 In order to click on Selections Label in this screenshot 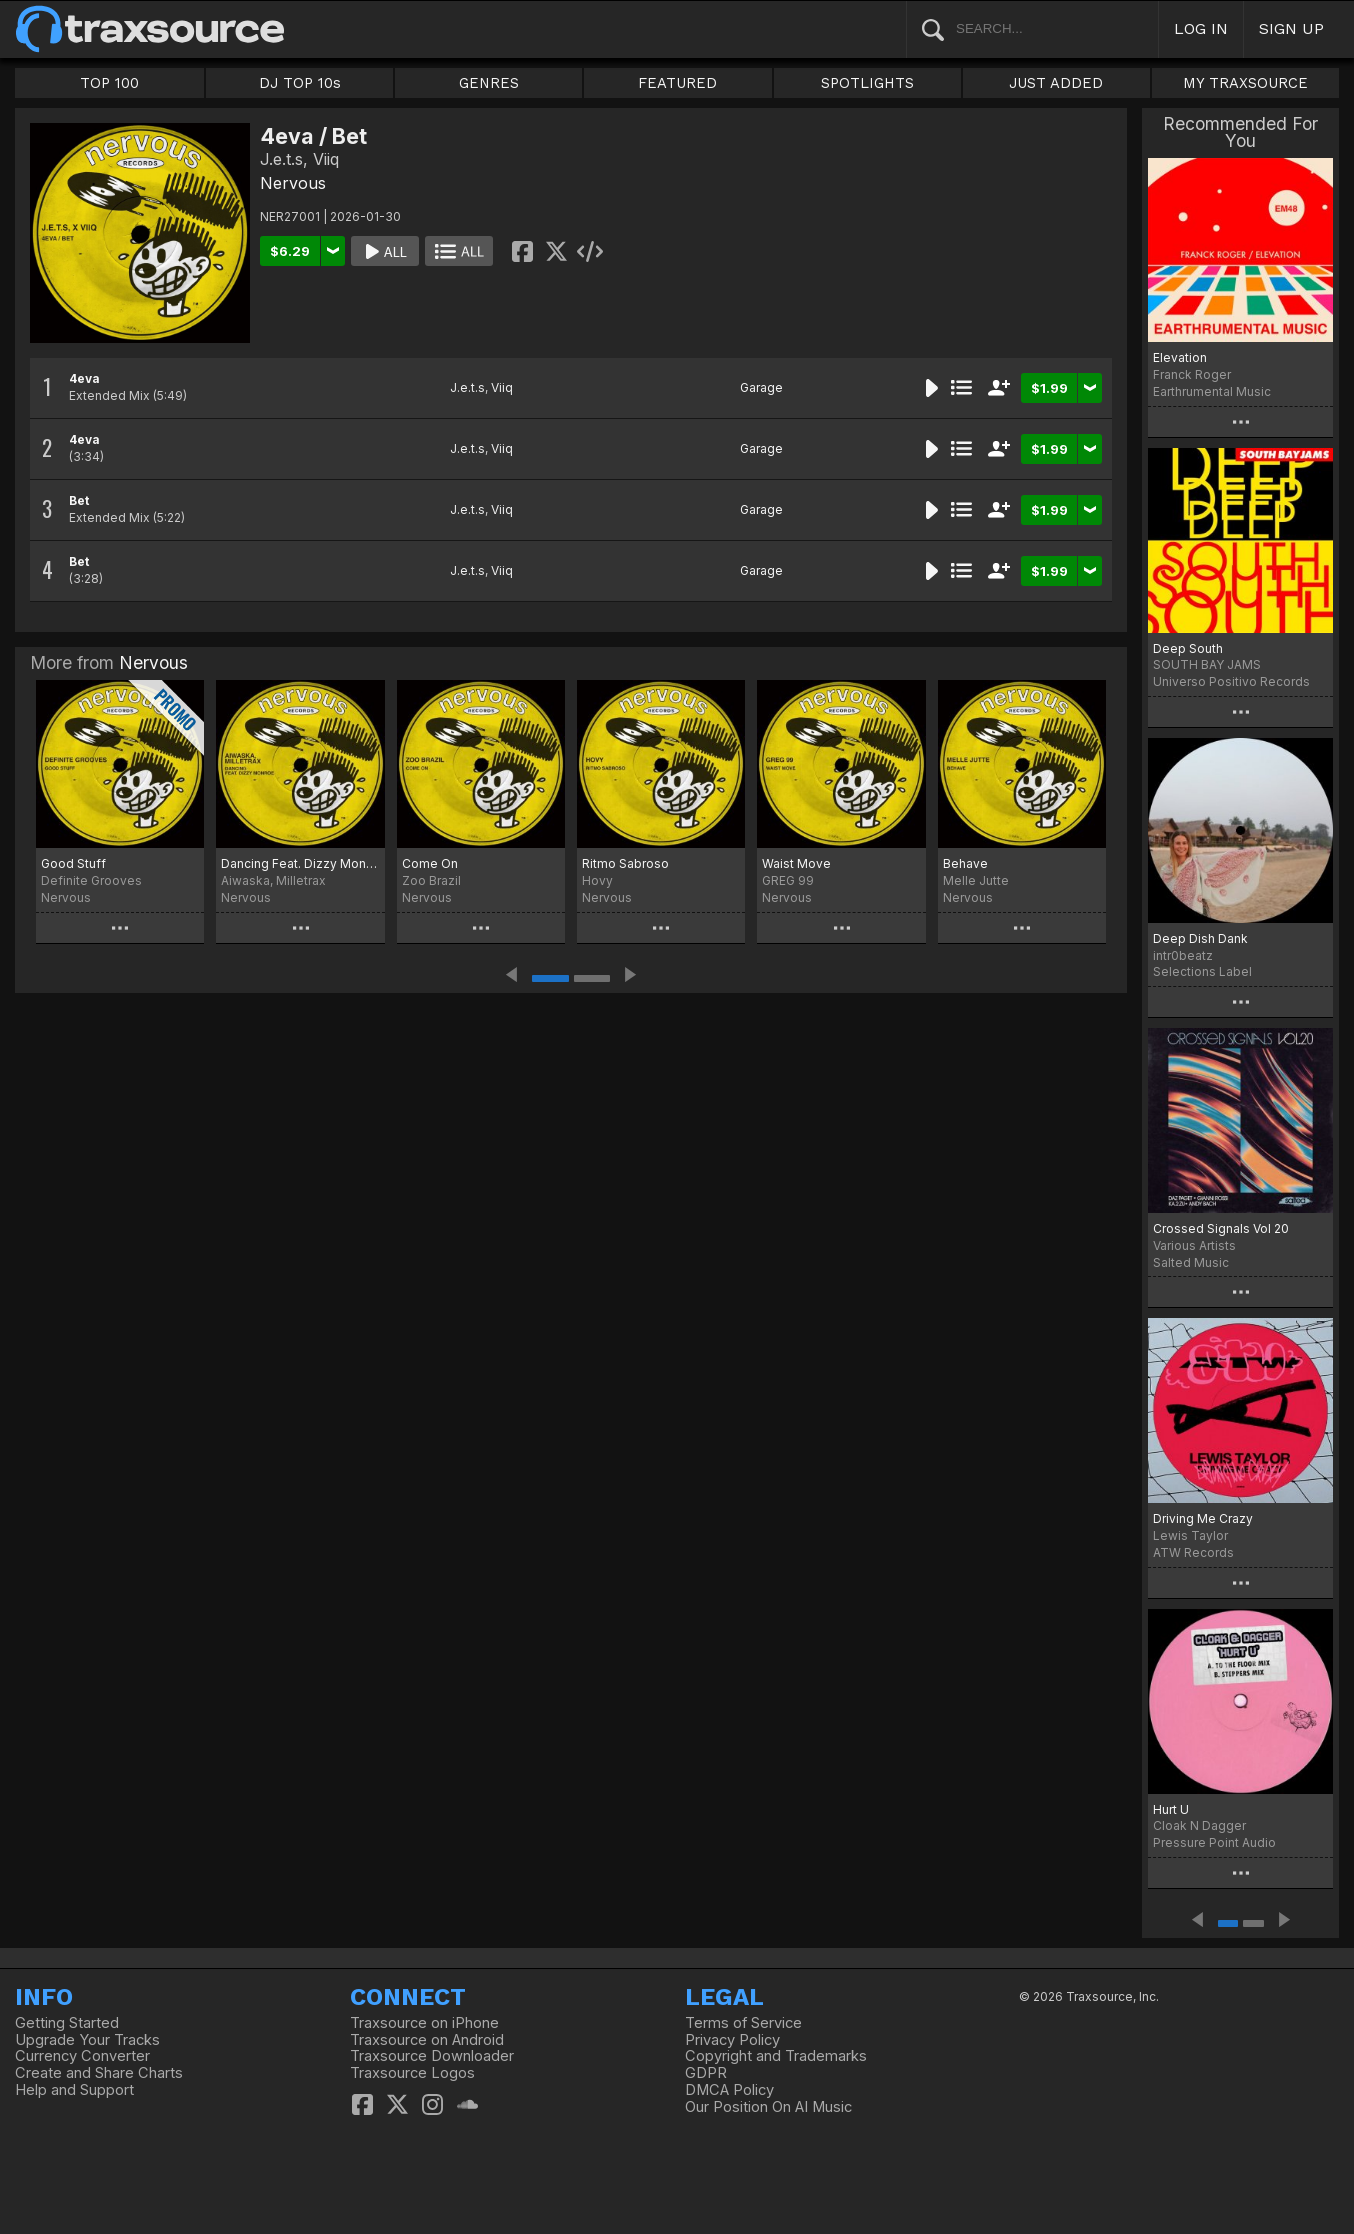, I will do `click(1202, 971)`.